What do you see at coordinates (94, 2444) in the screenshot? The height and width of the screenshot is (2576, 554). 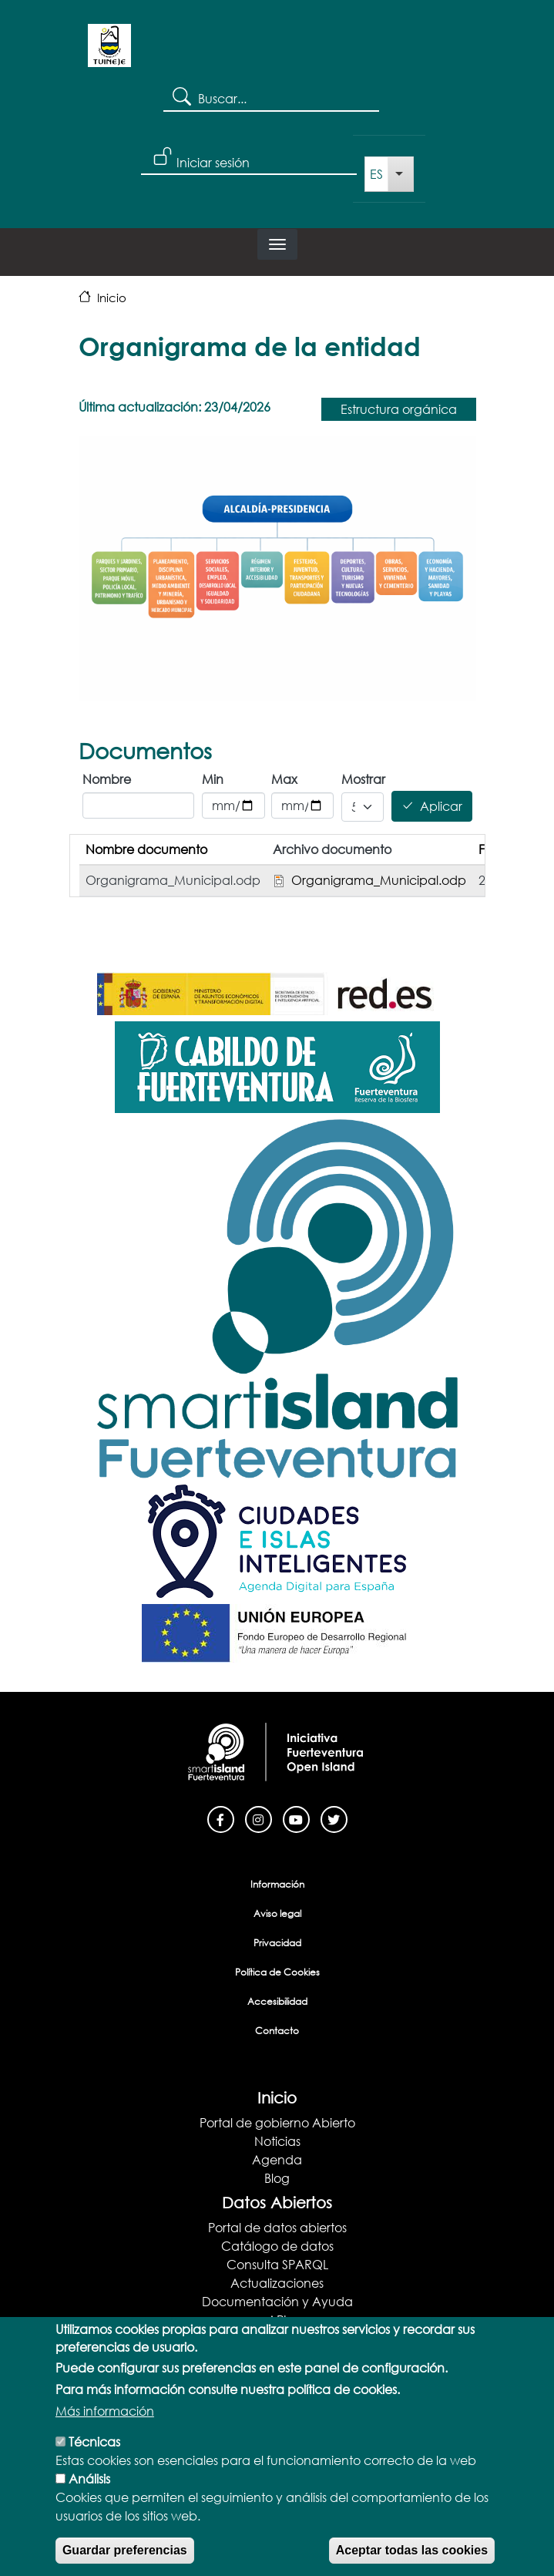 I see `Técnicas` at bounding box center [94, 2444].